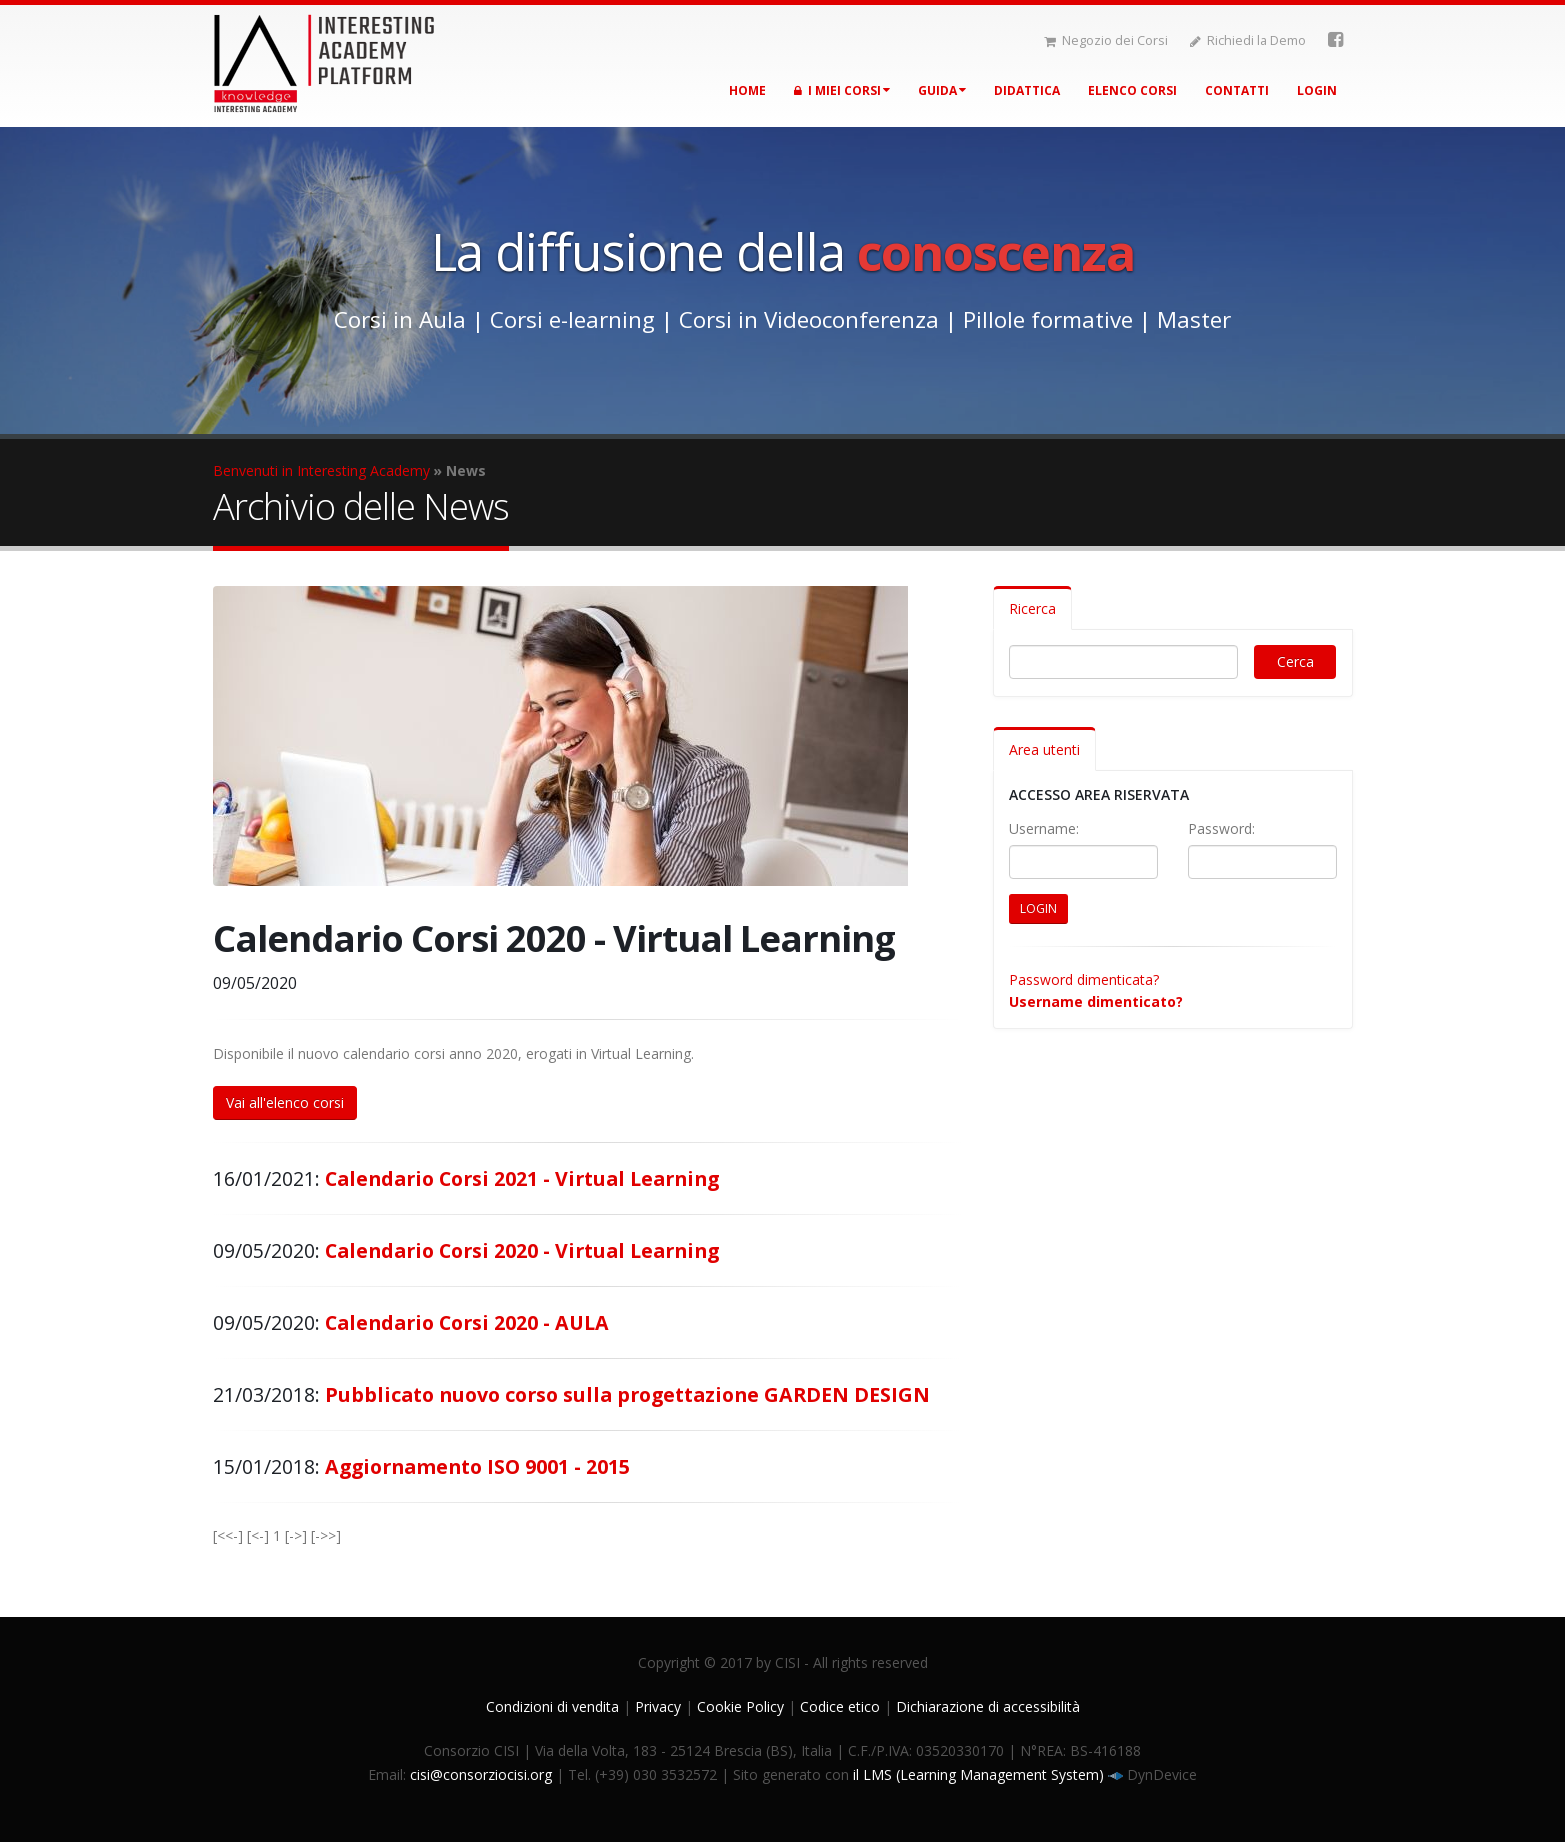  I want to click on LOGIN, so click(1038, 908).